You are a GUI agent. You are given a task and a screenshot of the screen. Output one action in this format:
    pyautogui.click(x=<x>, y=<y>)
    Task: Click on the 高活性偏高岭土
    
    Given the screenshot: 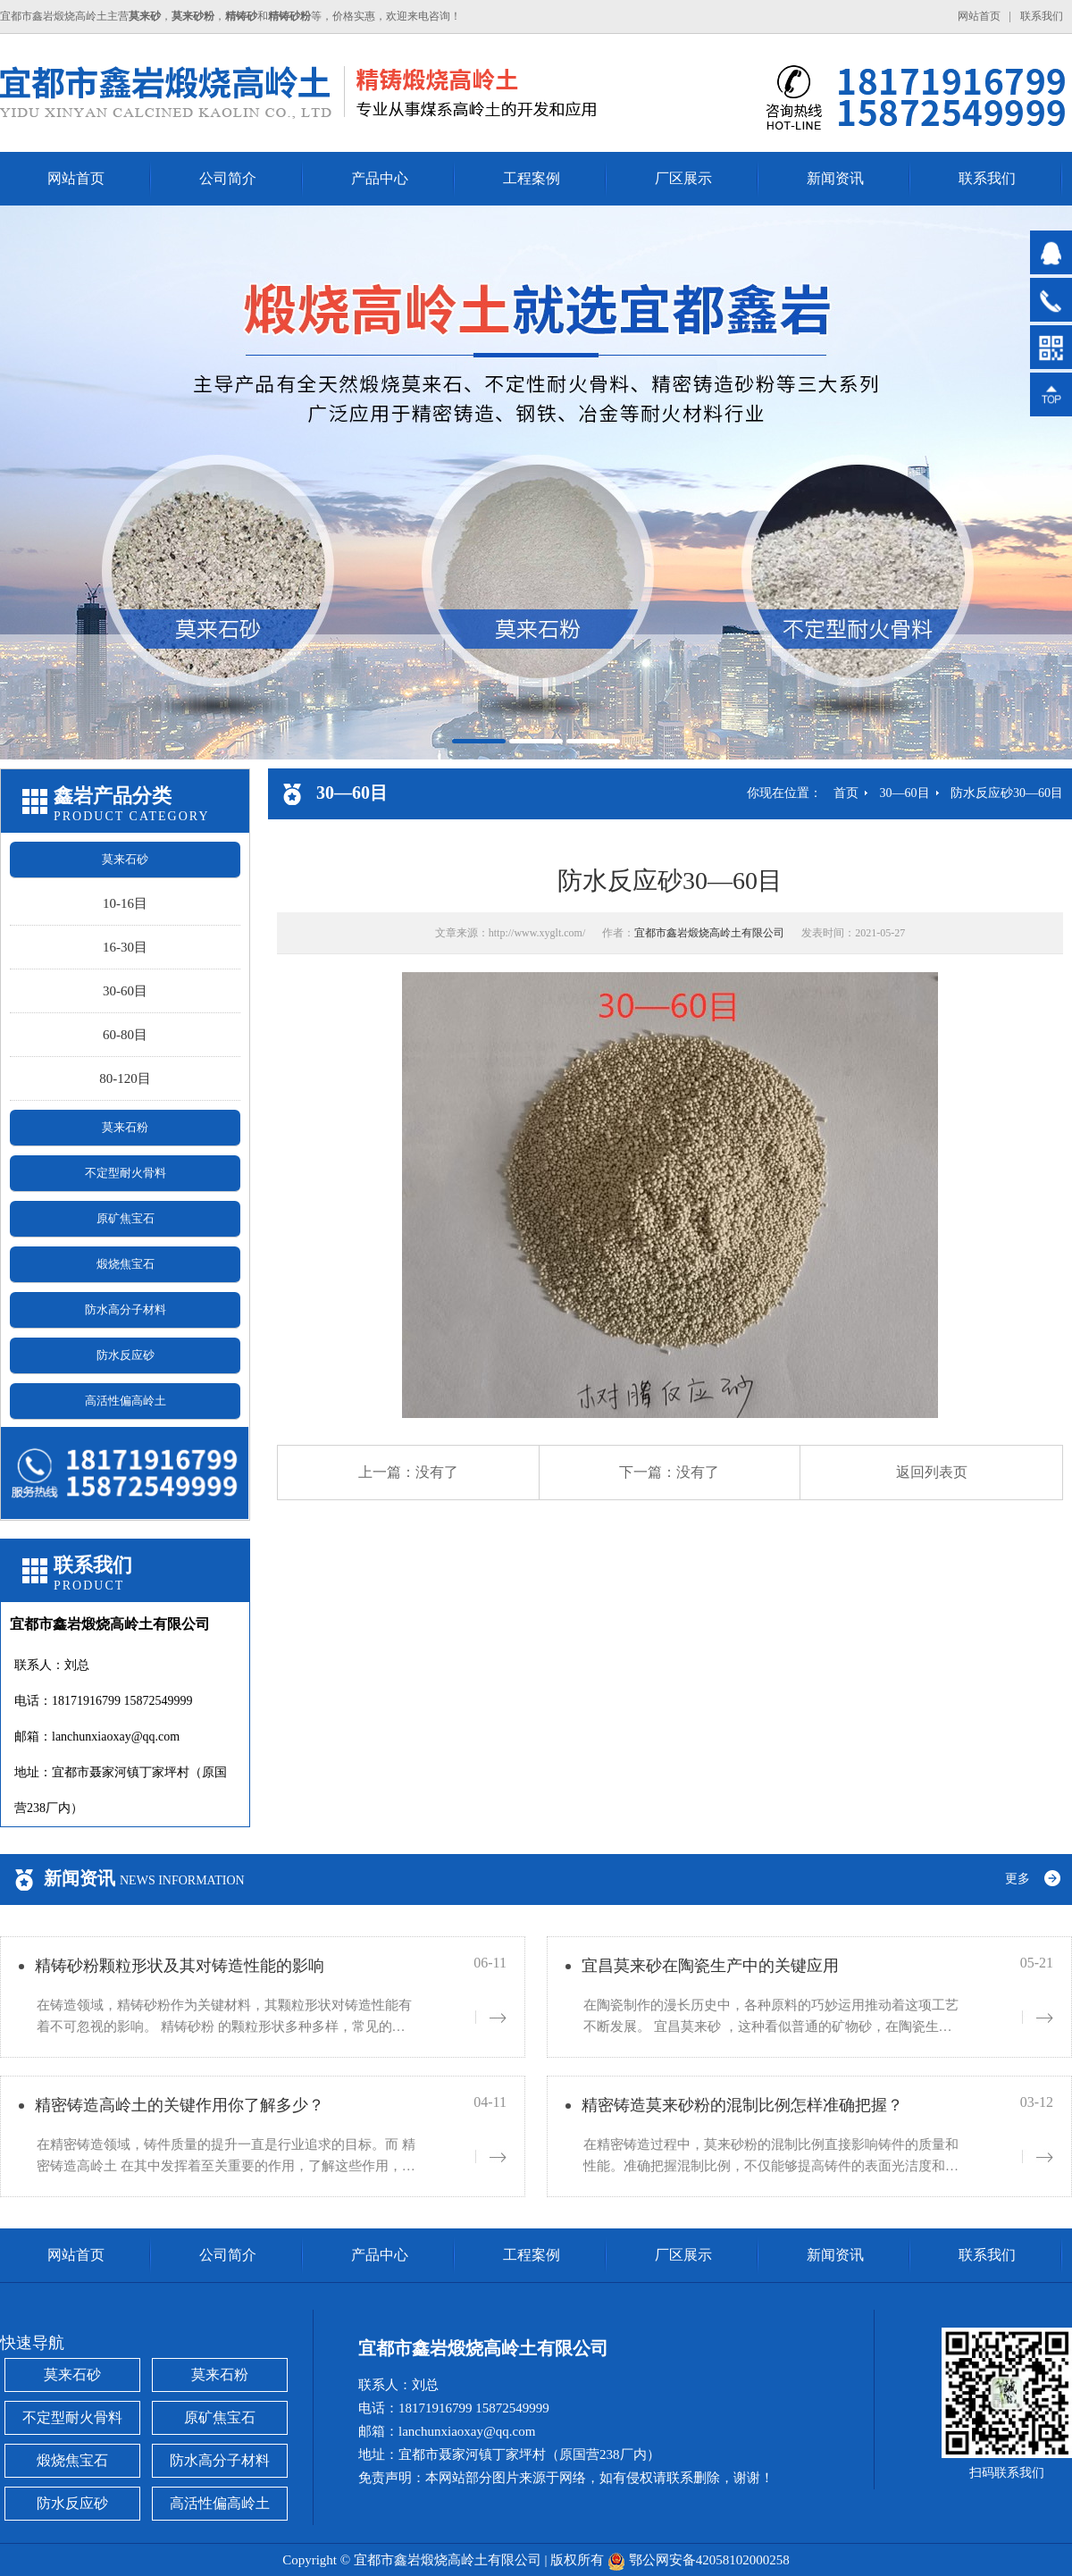 What is the action you would take?
    pyautogui.click(x=125, y=1400)
    